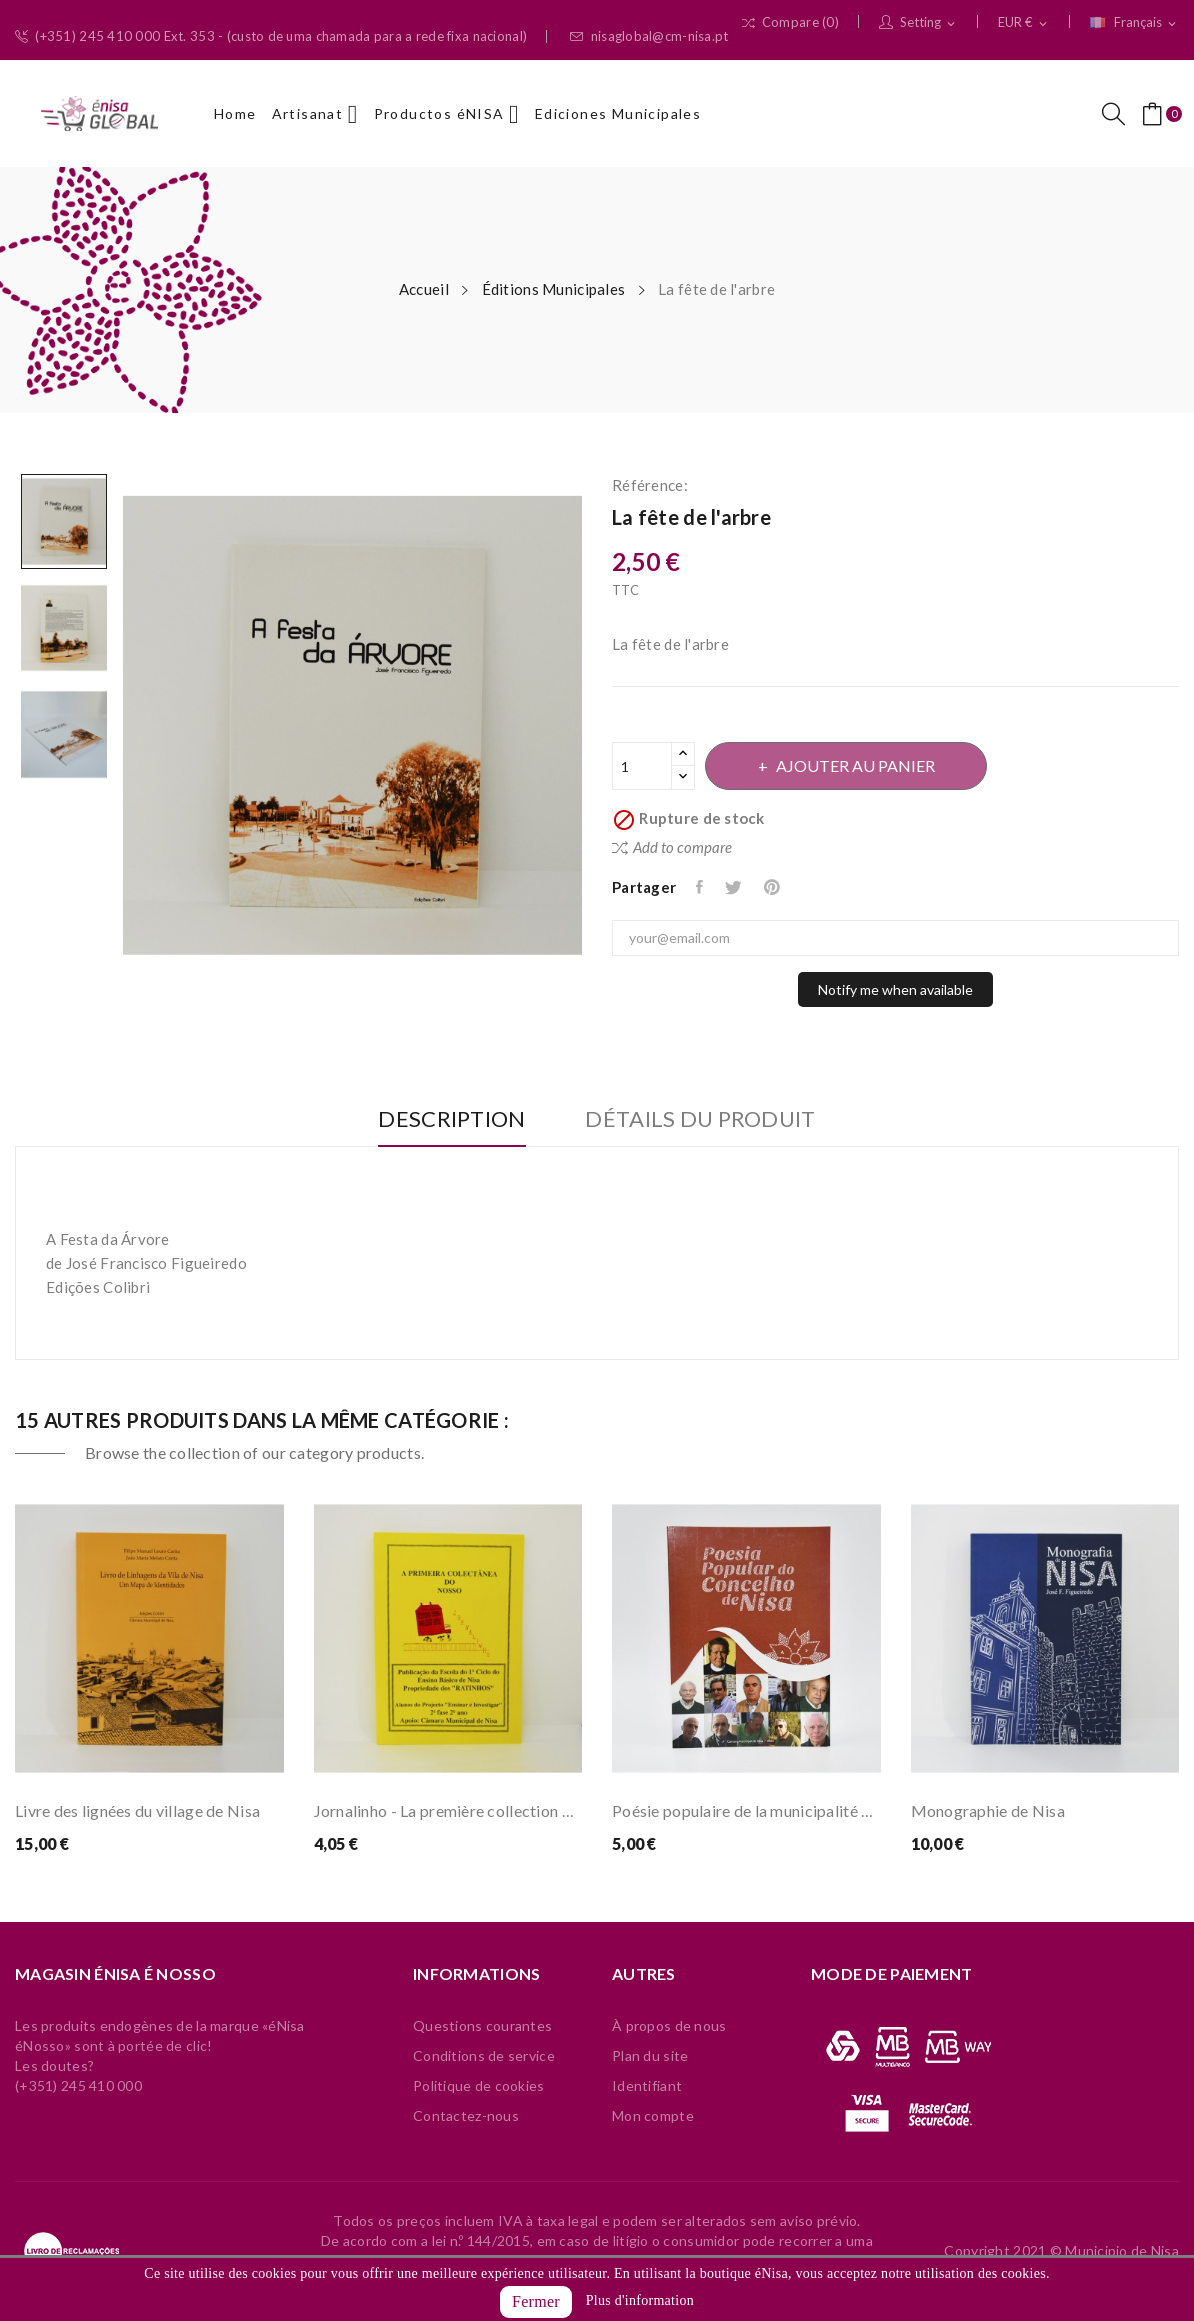  I want to click on Partager, so click(701, 887).